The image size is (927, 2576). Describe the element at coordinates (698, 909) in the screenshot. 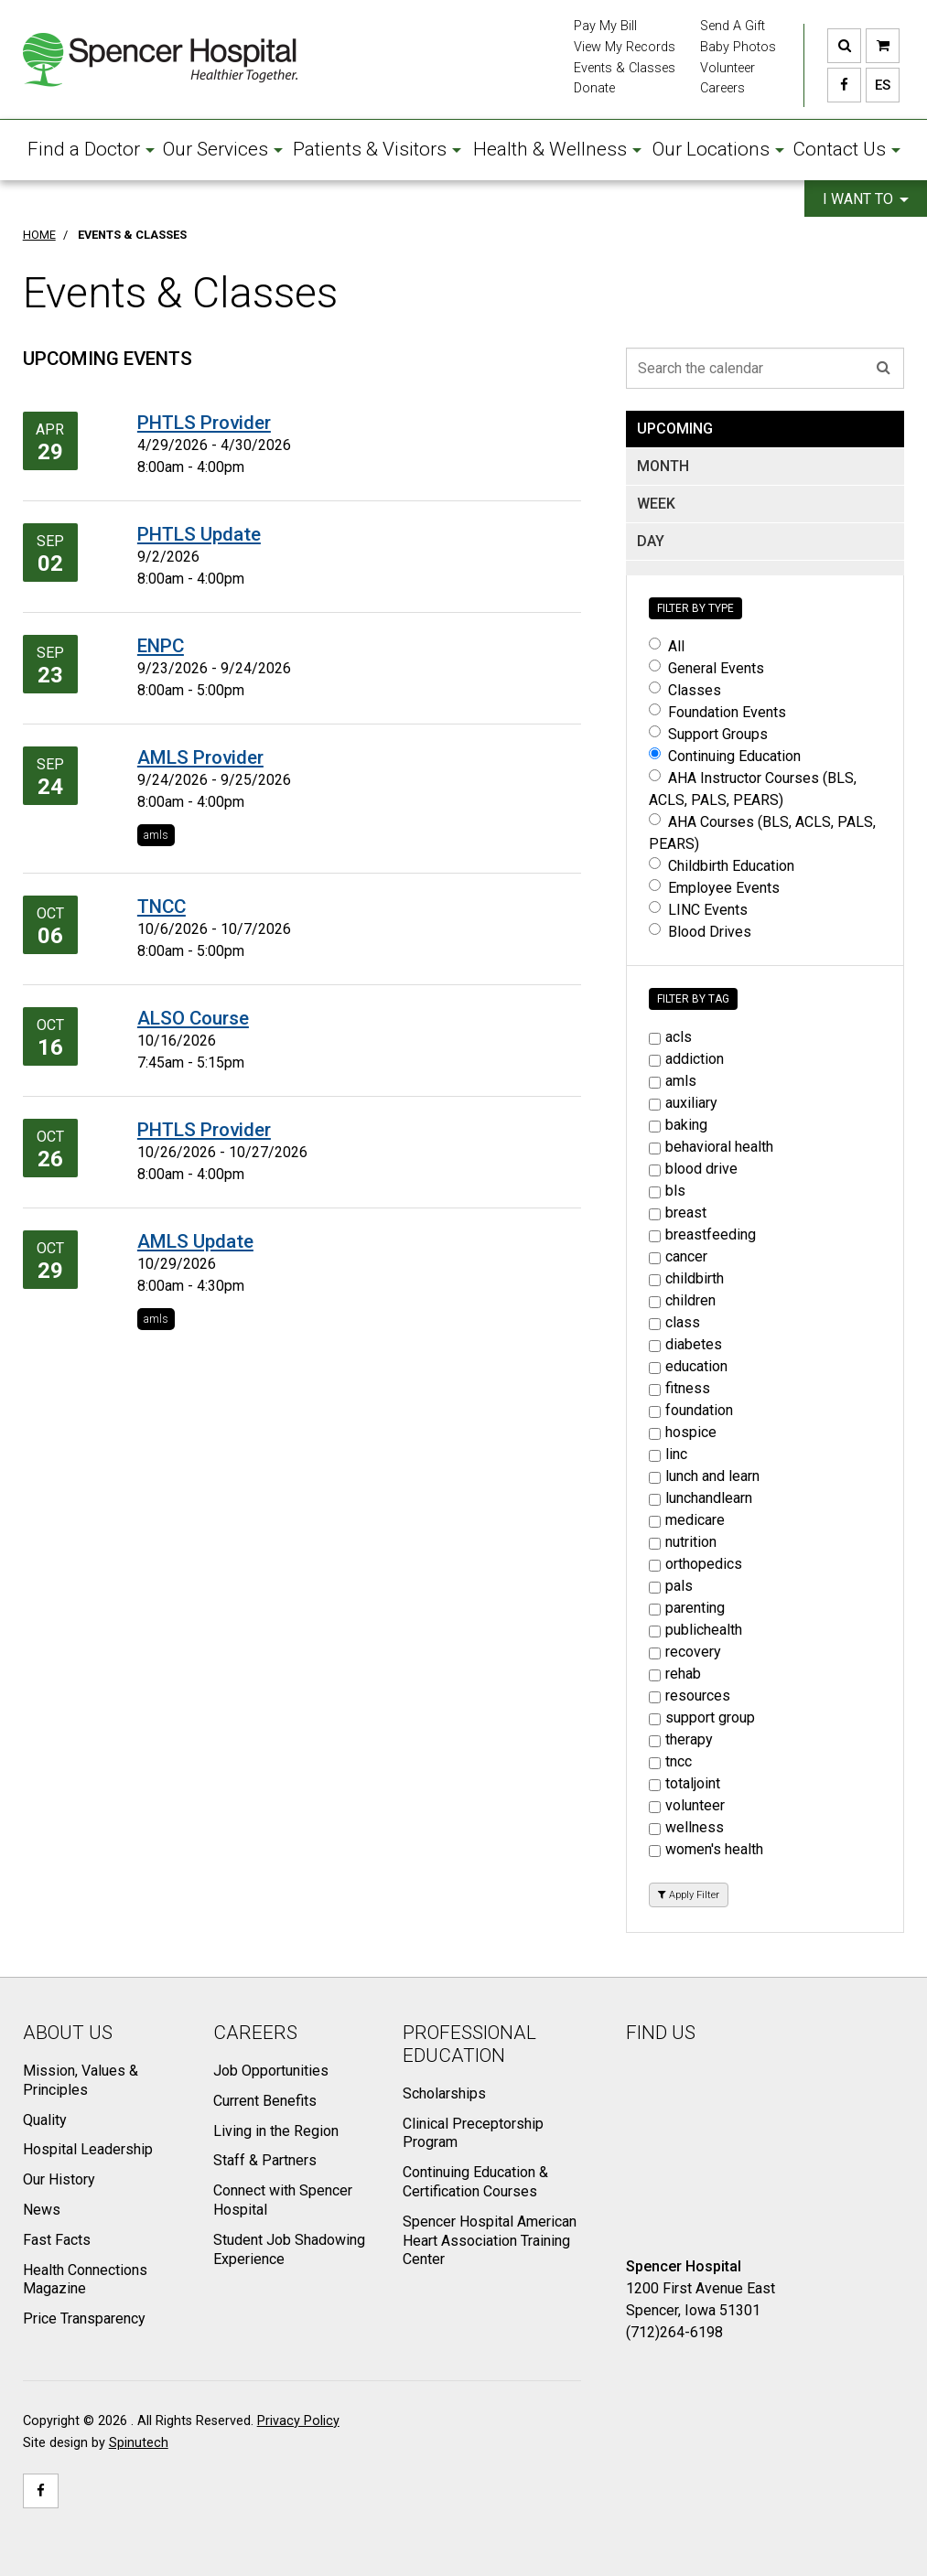

I see `LINC Events` at that location.